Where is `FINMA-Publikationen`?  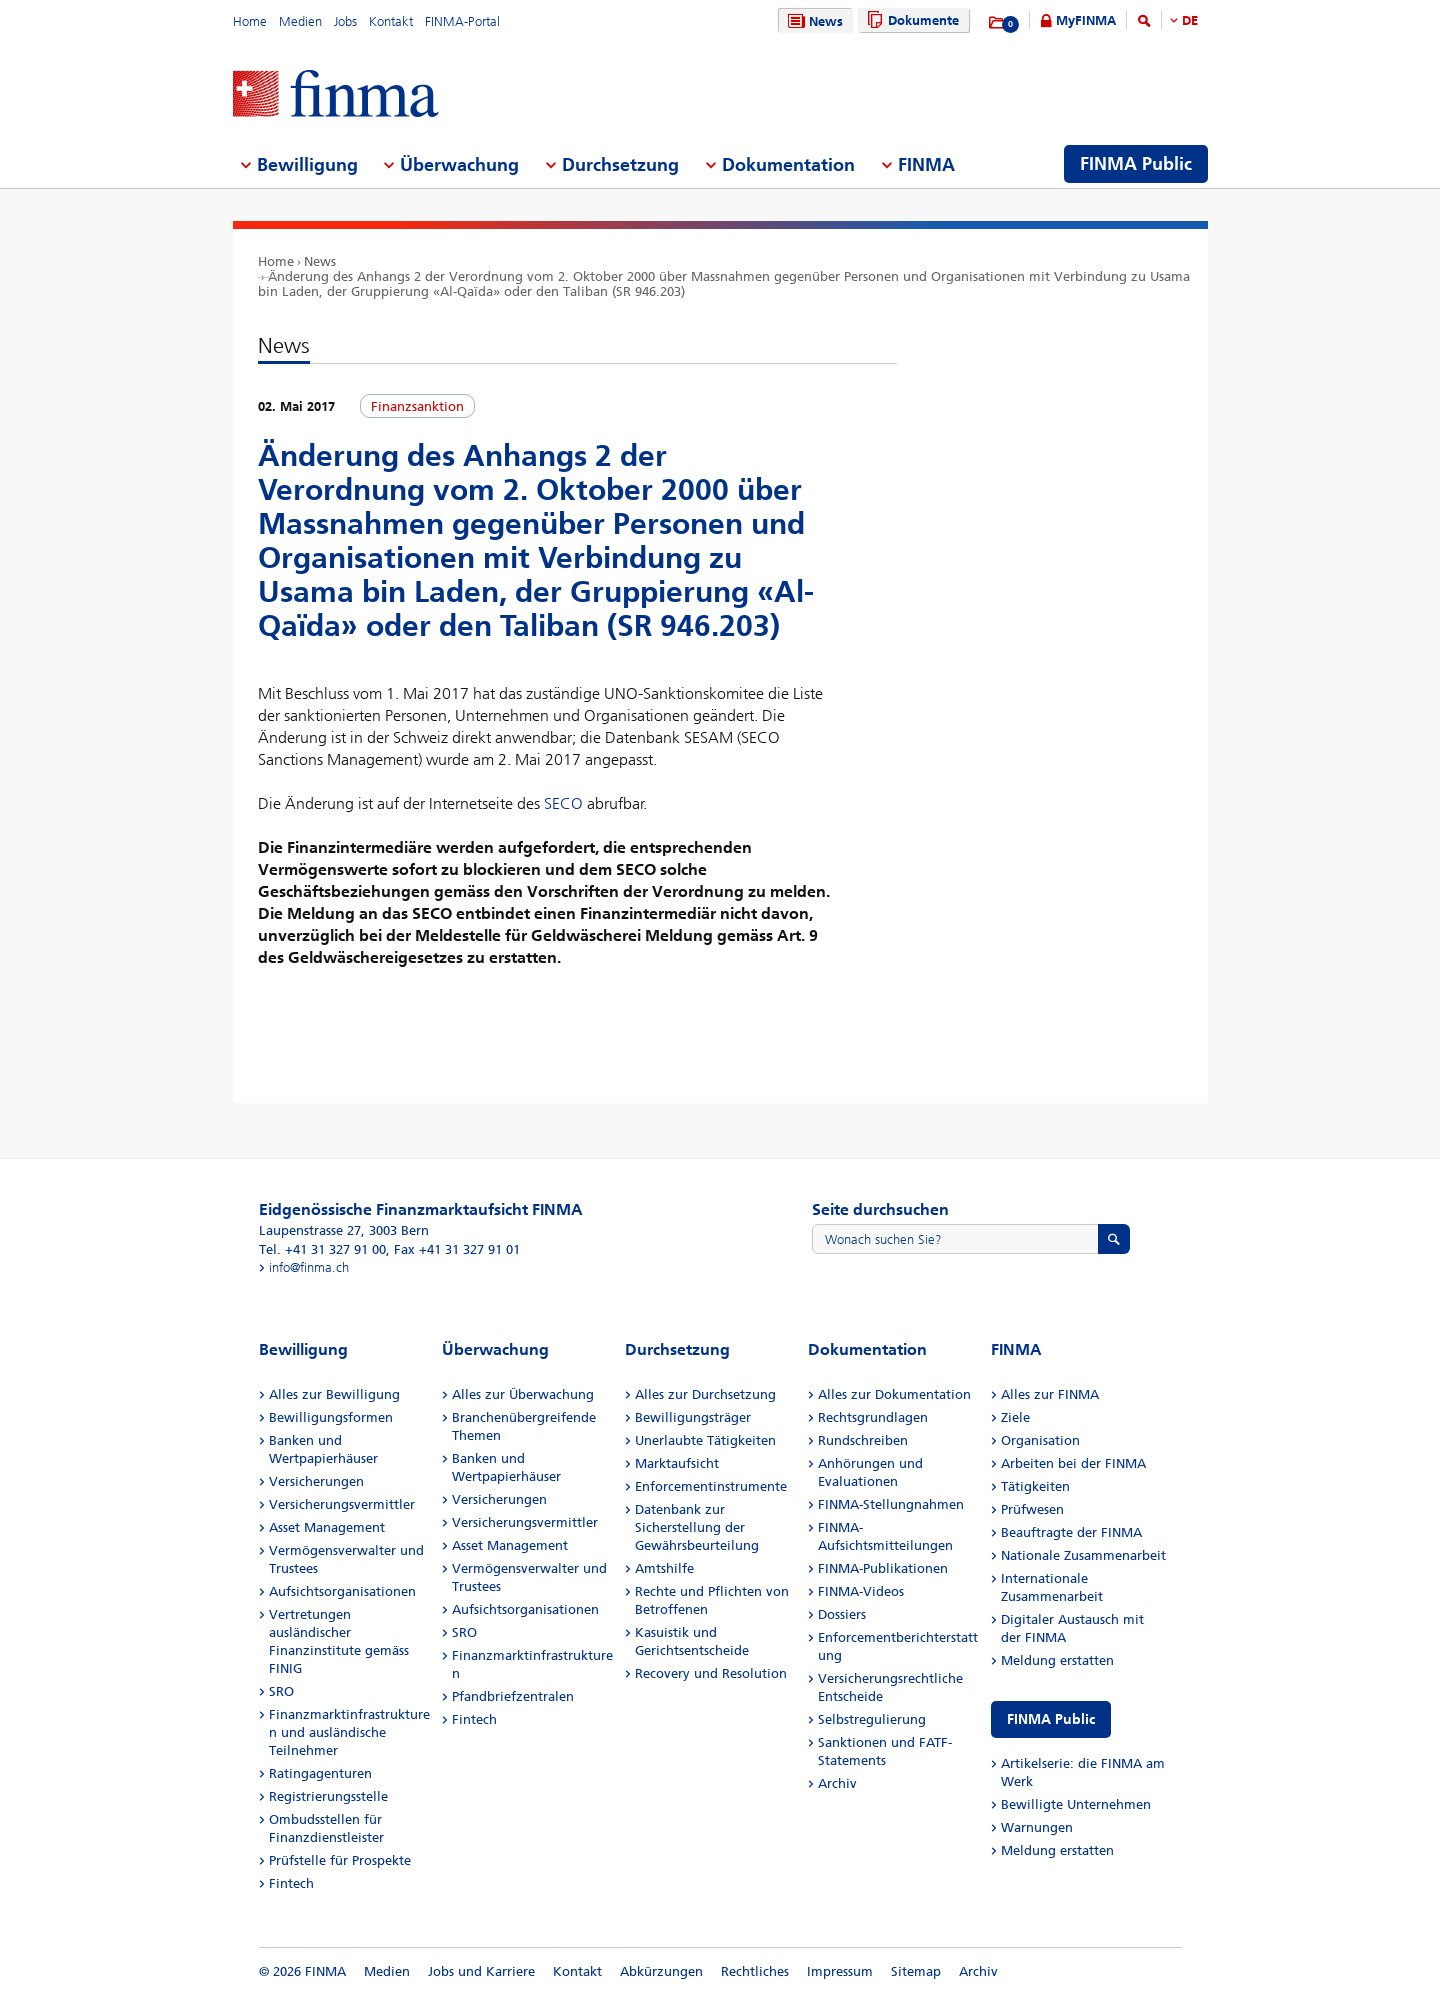
FINMA-Publikationen is located at coordinates (883, 1568).